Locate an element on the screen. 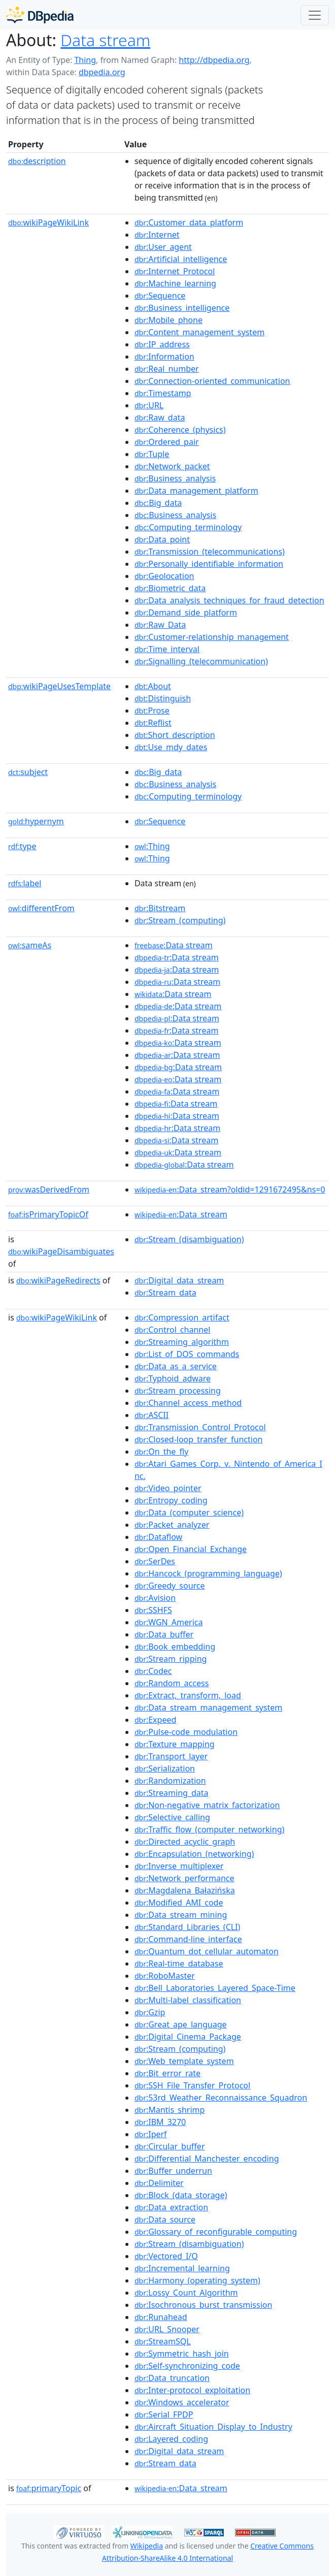  :Data_truncation is located at coordinates (172, 2378).